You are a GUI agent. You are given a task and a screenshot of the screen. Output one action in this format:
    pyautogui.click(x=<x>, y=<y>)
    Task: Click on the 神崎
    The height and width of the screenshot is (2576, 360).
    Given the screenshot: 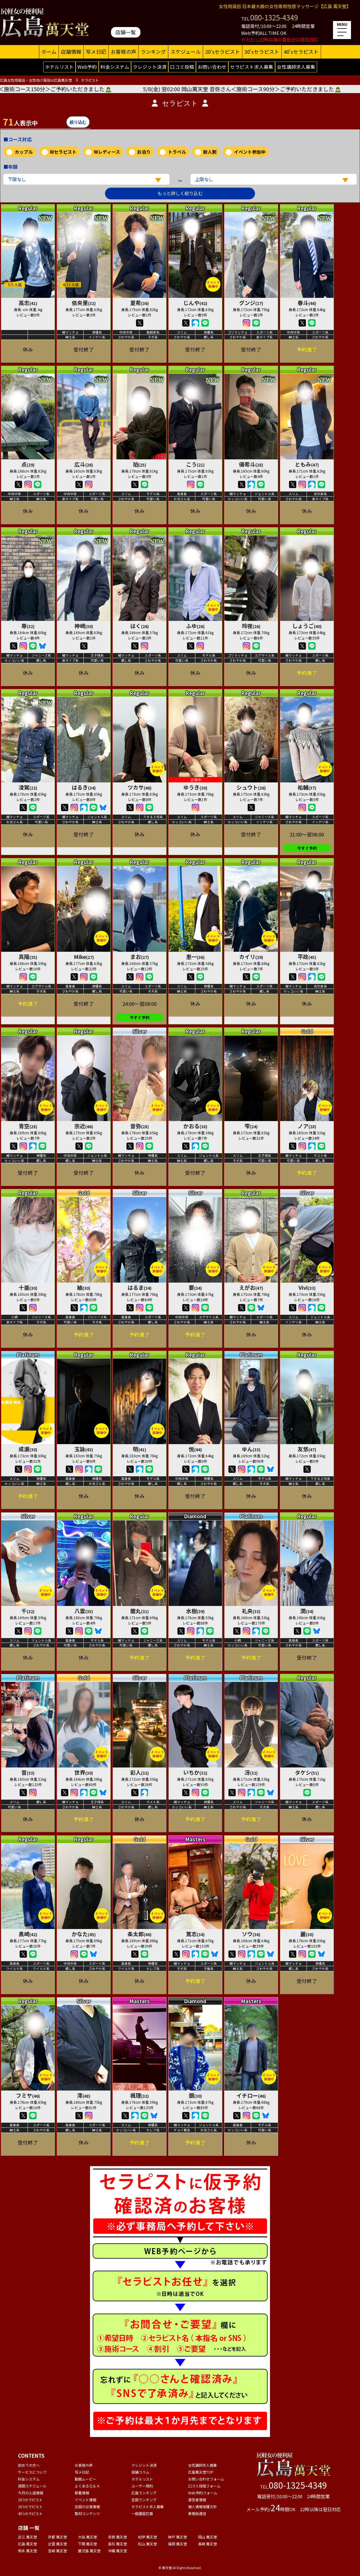 What is the action you would take?
    pyautogui.click(x=83, y=626)
    